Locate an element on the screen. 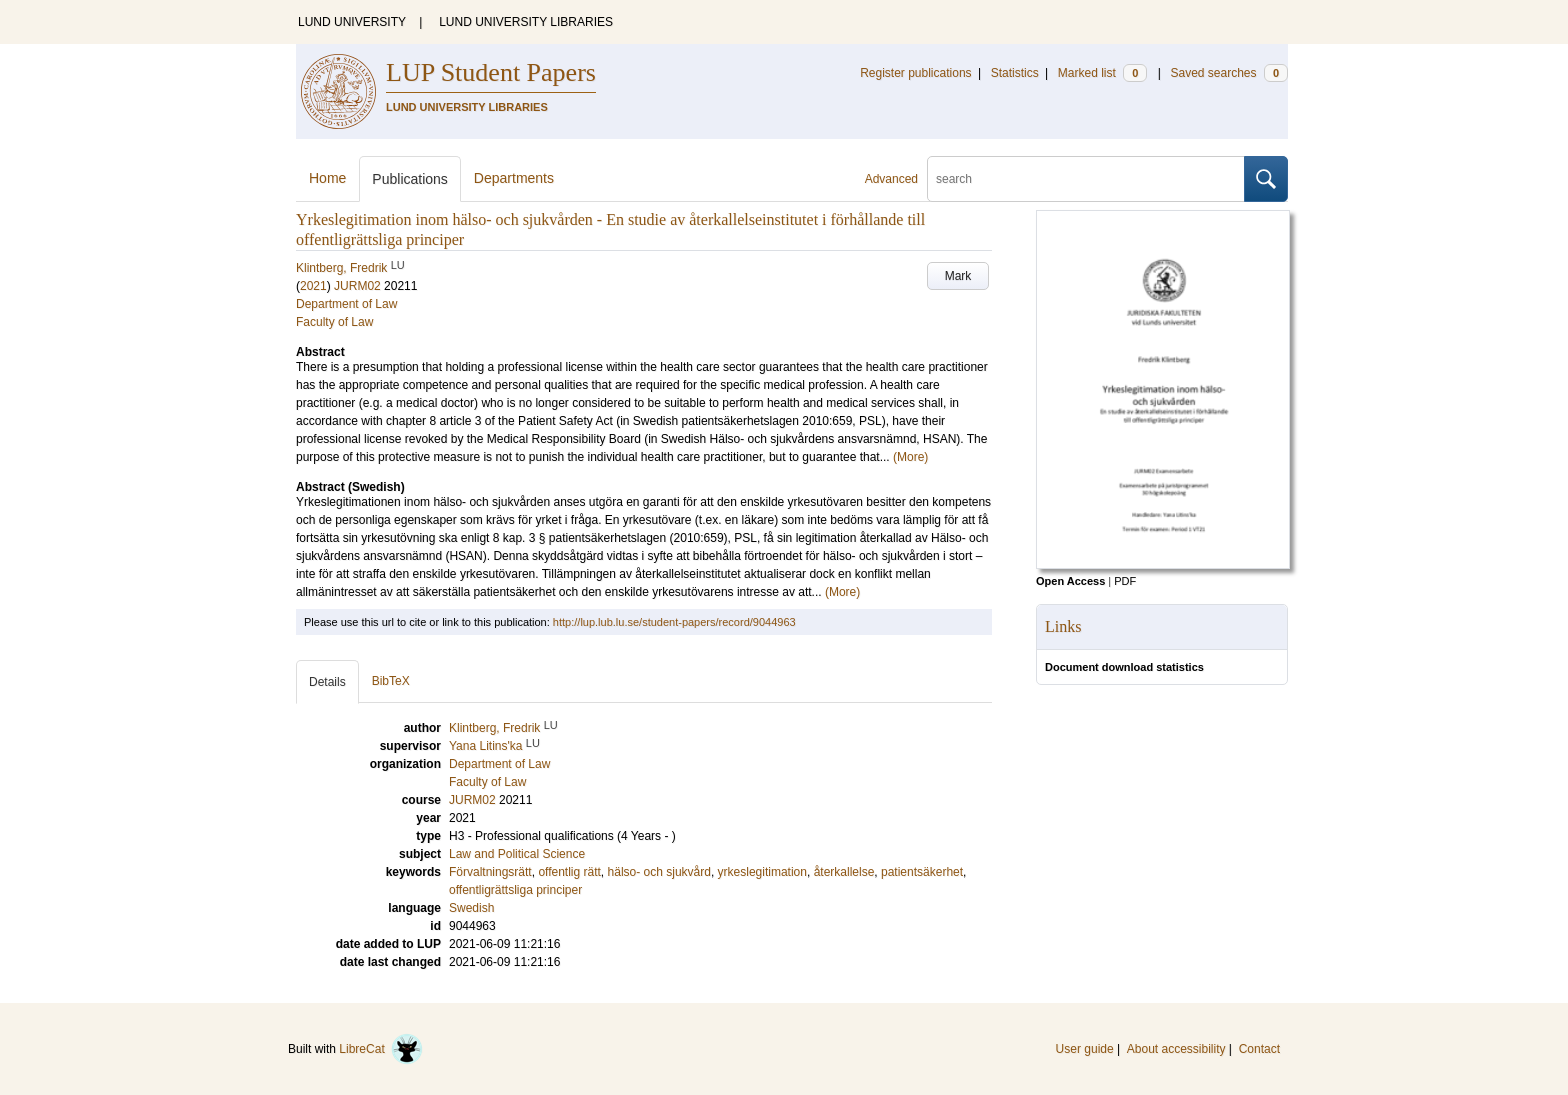 Image resolution: width=1568 pixels, height=1095 pixels. patientsäkerhet is located at coordinates (922, 872).